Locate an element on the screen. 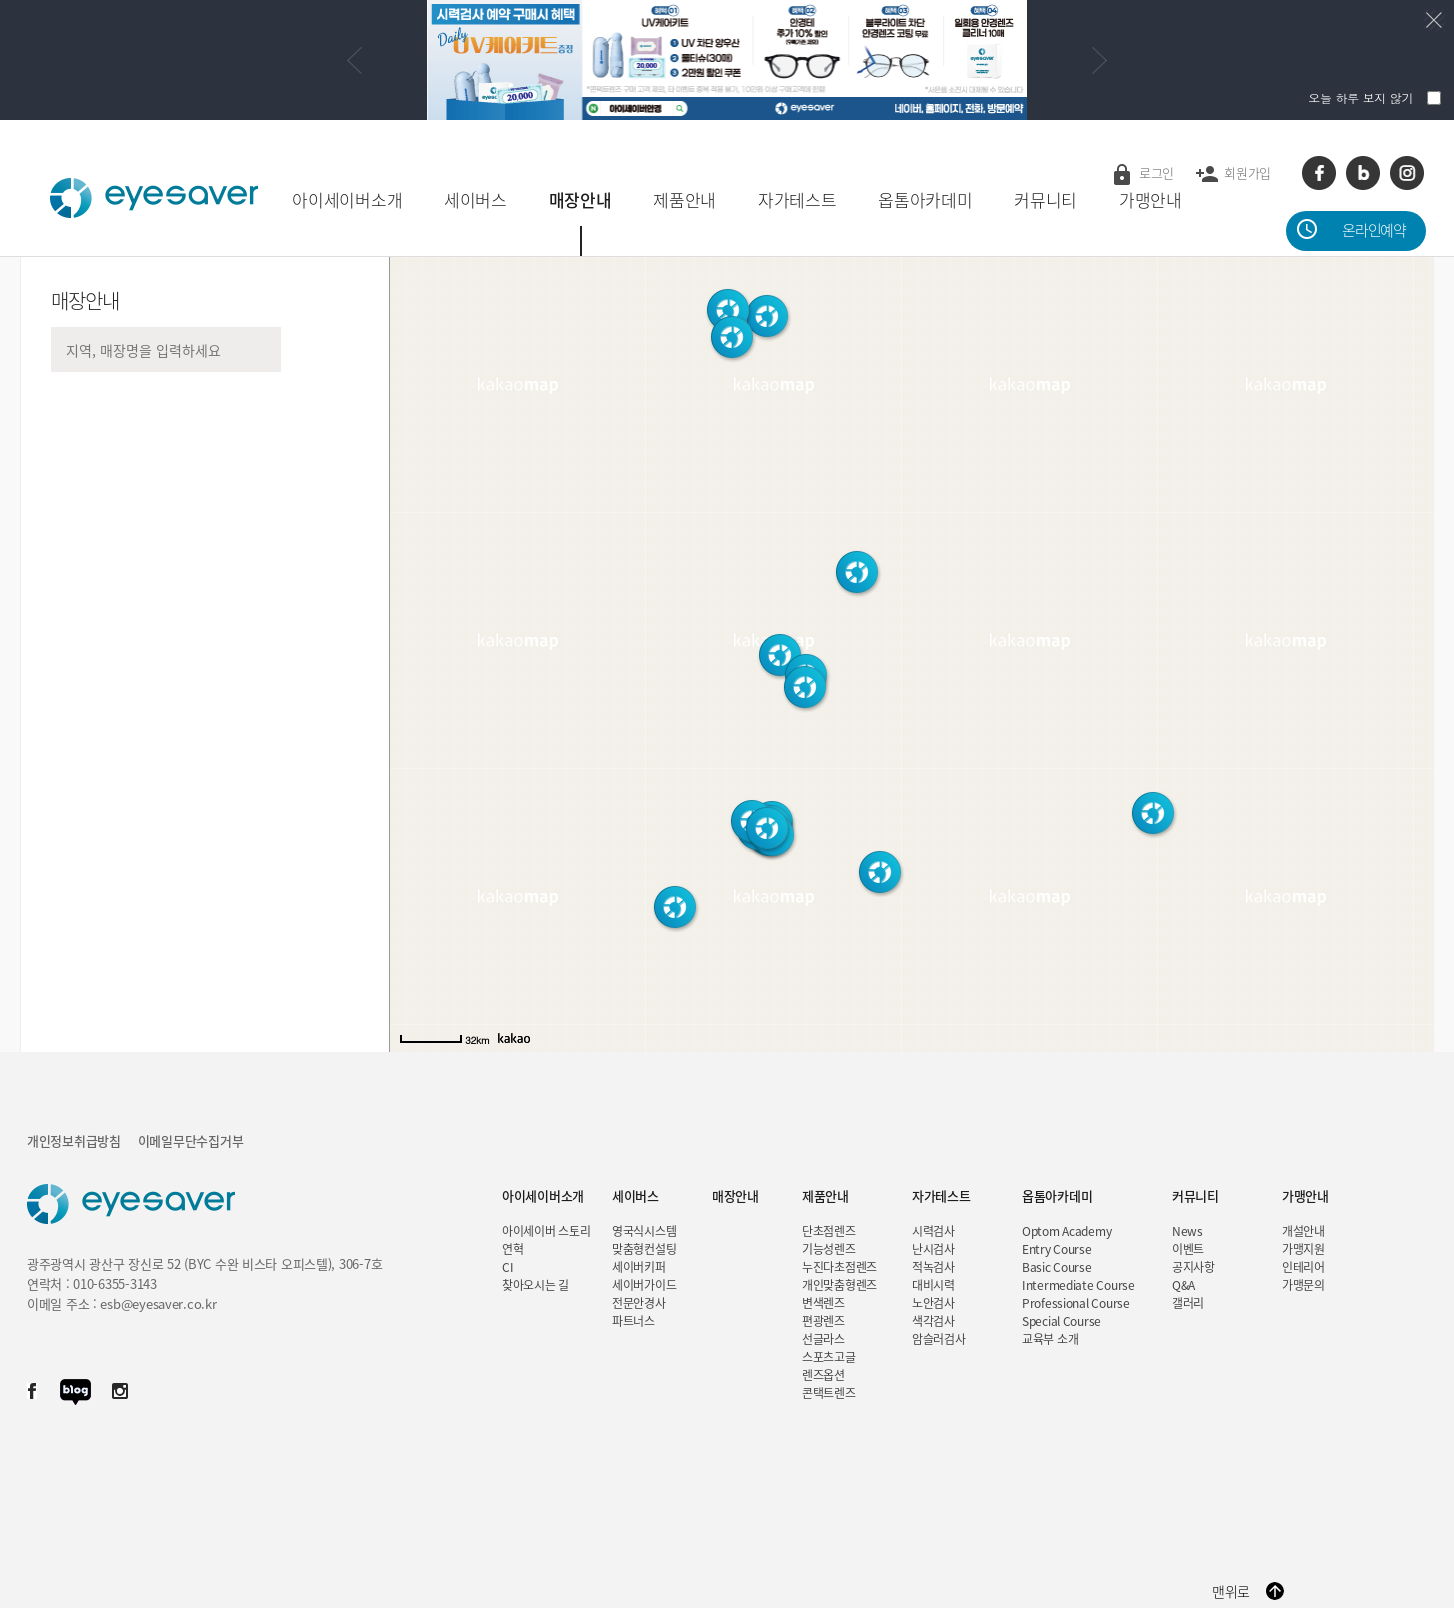 This screenshot has width=1454, height=1608. 개인맞춤형렌즈 is located at coordinates (839, 1285).